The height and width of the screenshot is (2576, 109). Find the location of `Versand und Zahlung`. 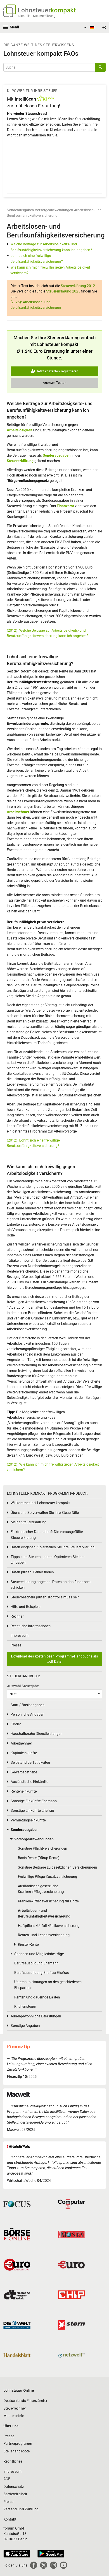

Versand und Zahlung is located at coordinates (20, 2509).